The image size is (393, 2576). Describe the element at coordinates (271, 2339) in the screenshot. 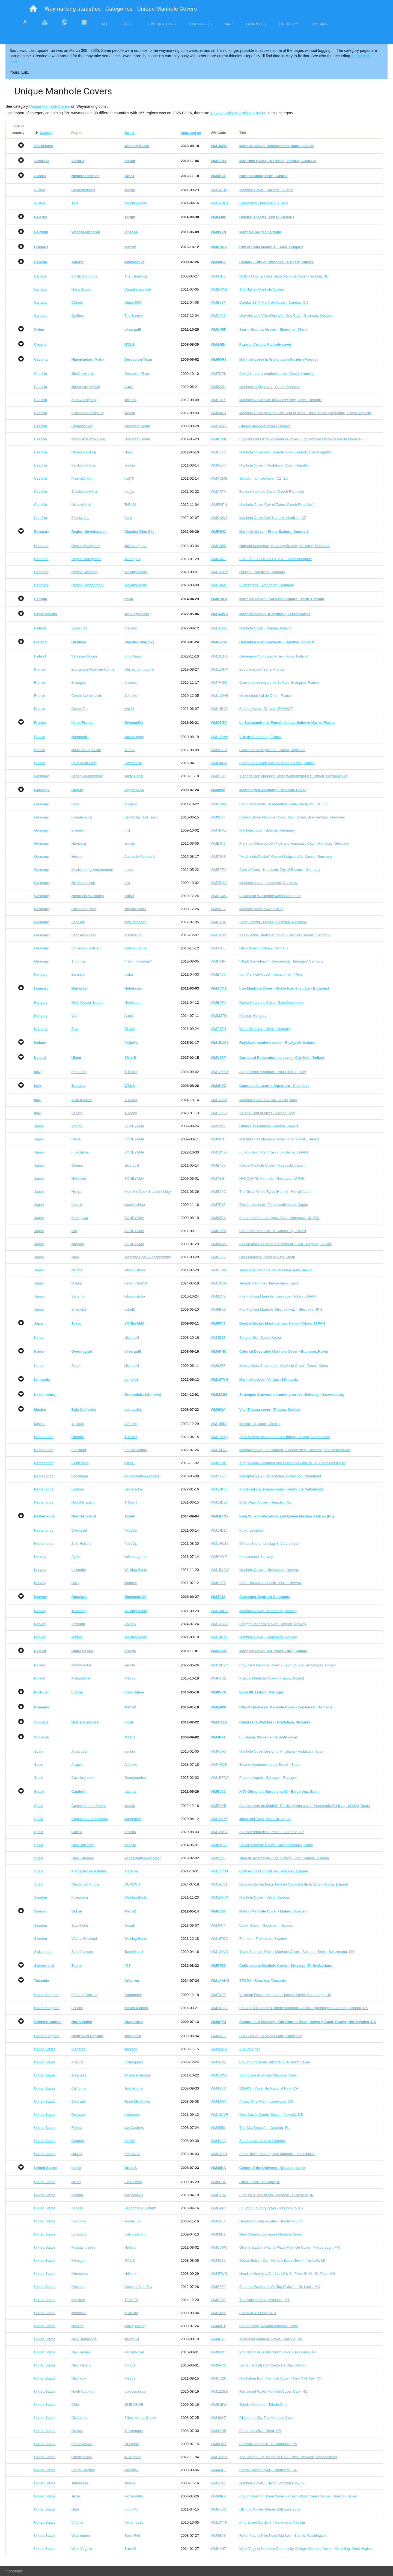

I see `Triangular Manhole Cover - Nashua, NH` at that location.